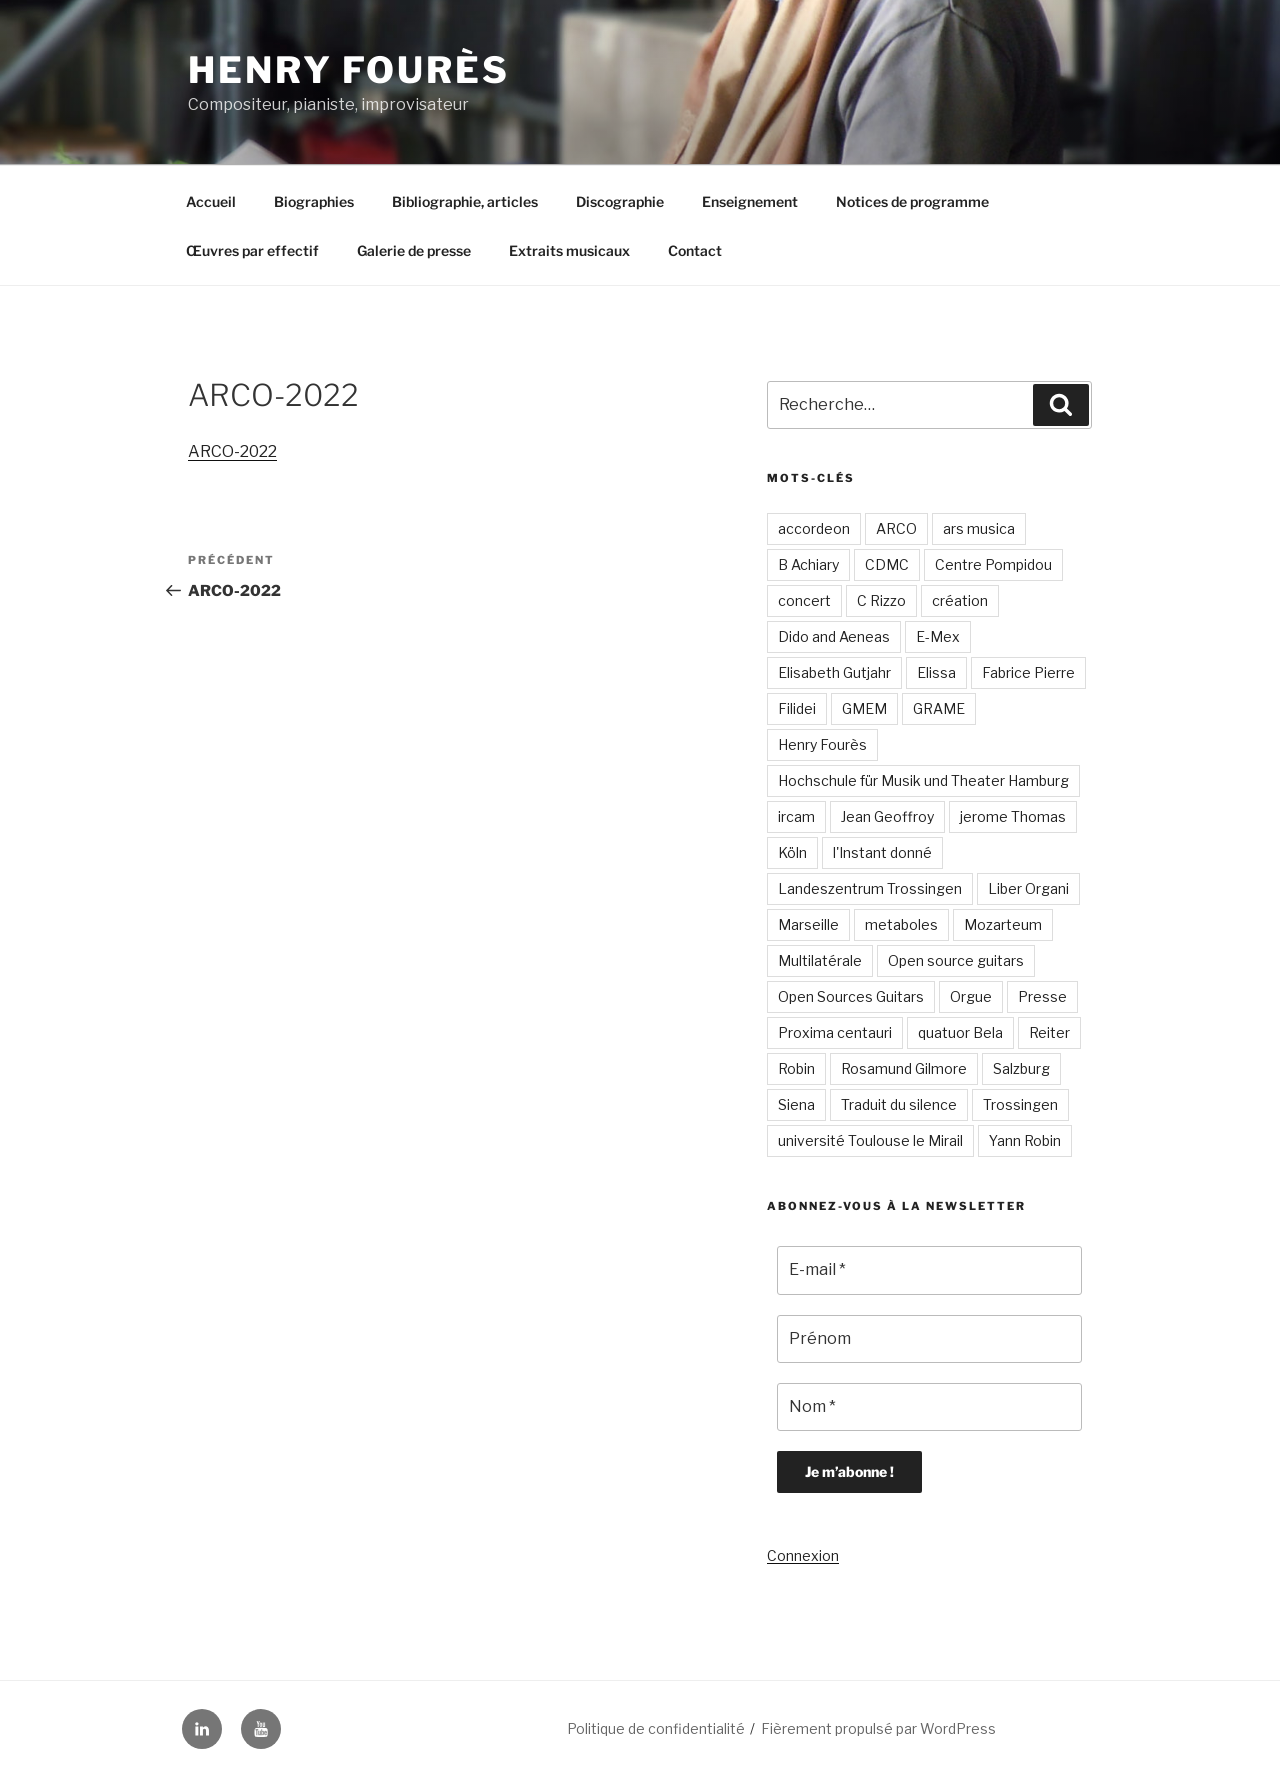  I want to click on Fabrice Pierre, so click(1028, 672).